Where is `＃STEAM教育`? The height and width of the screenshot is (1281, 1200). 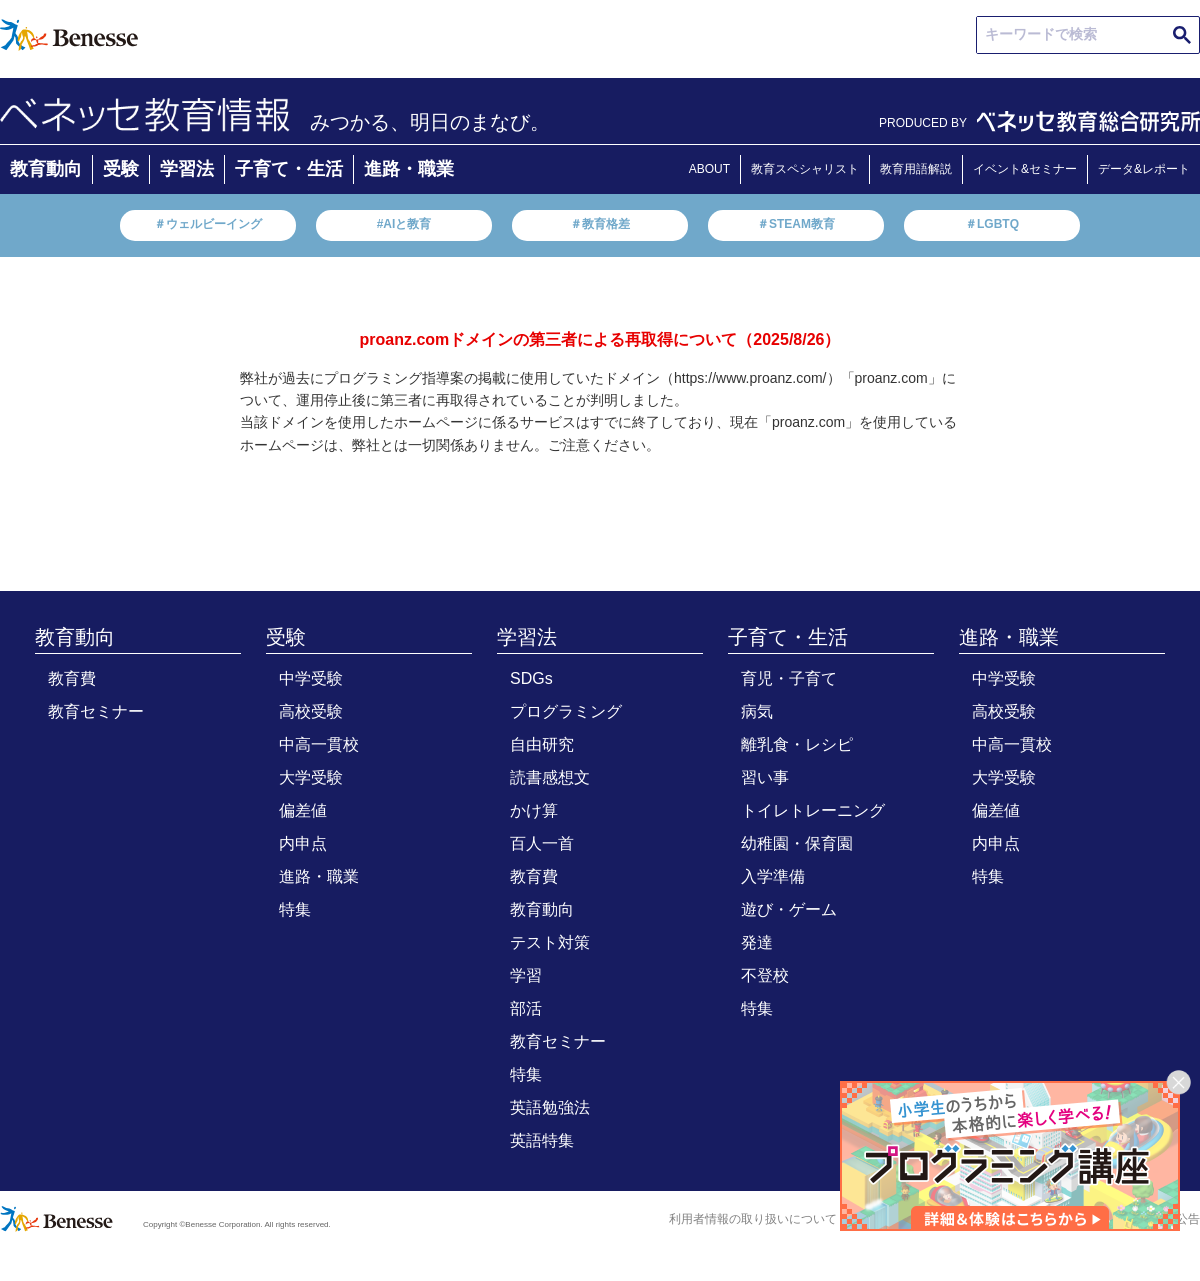 ＃STEAM教育 is located at coordinates (796, 224).